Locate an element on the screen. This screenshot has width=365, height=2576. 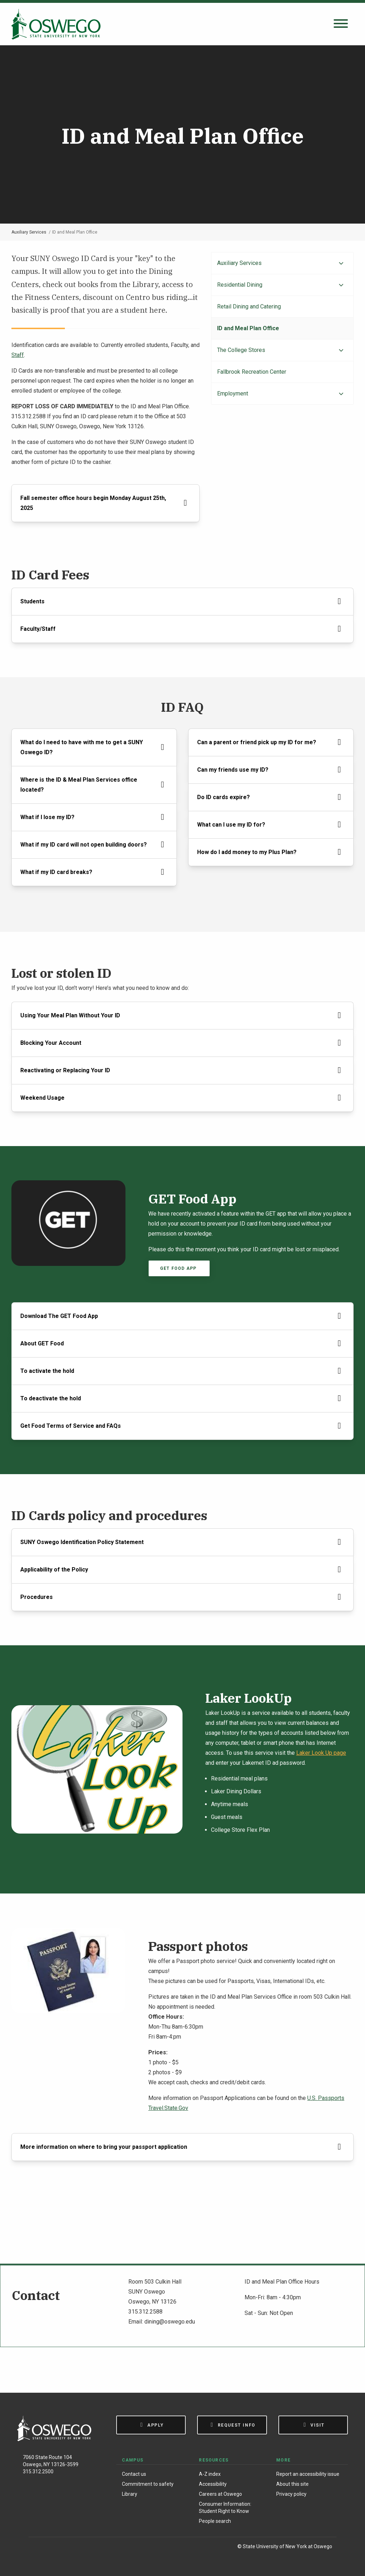
[Open search panel] is located at coordinates (341, 24).